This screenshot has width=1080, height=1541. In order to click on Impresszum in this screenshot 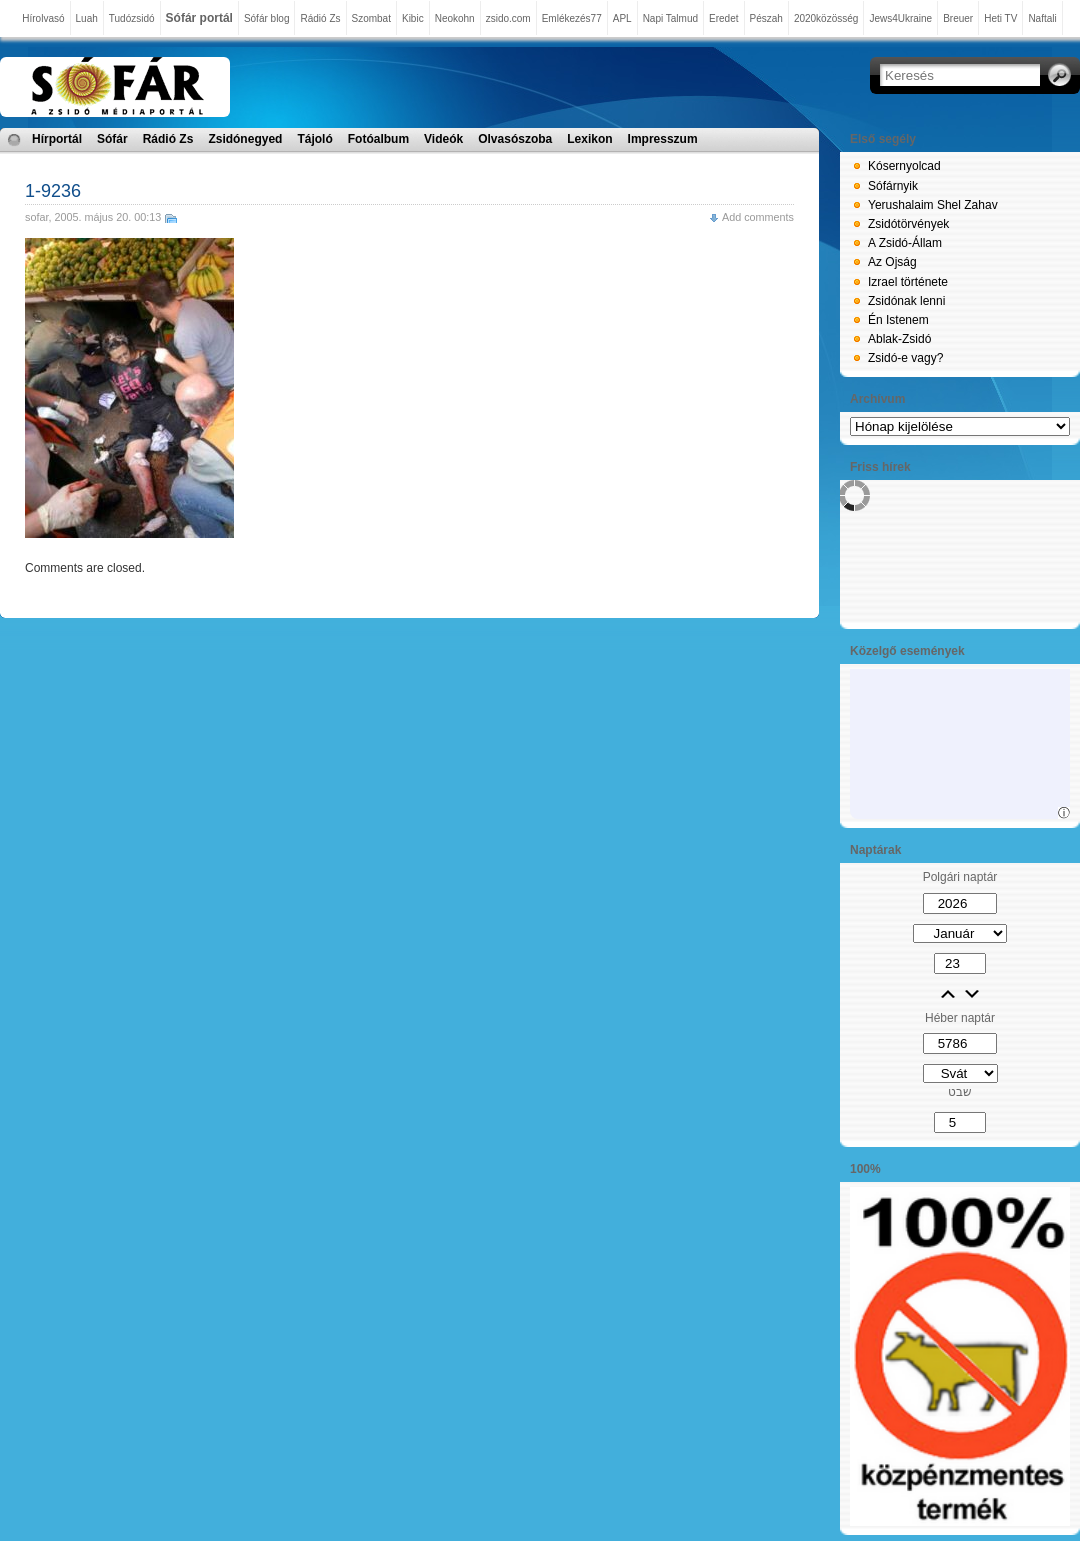, I will do `click(663, 139)`.